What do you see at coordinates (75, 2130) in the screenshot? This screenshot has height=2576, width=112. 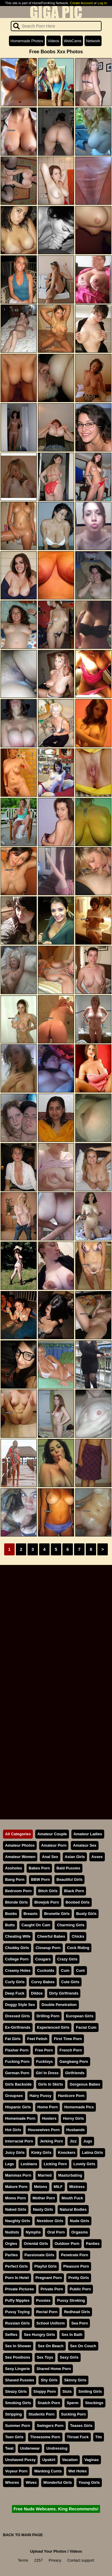 I see `Husbands` at bounding box center [75, 2130].